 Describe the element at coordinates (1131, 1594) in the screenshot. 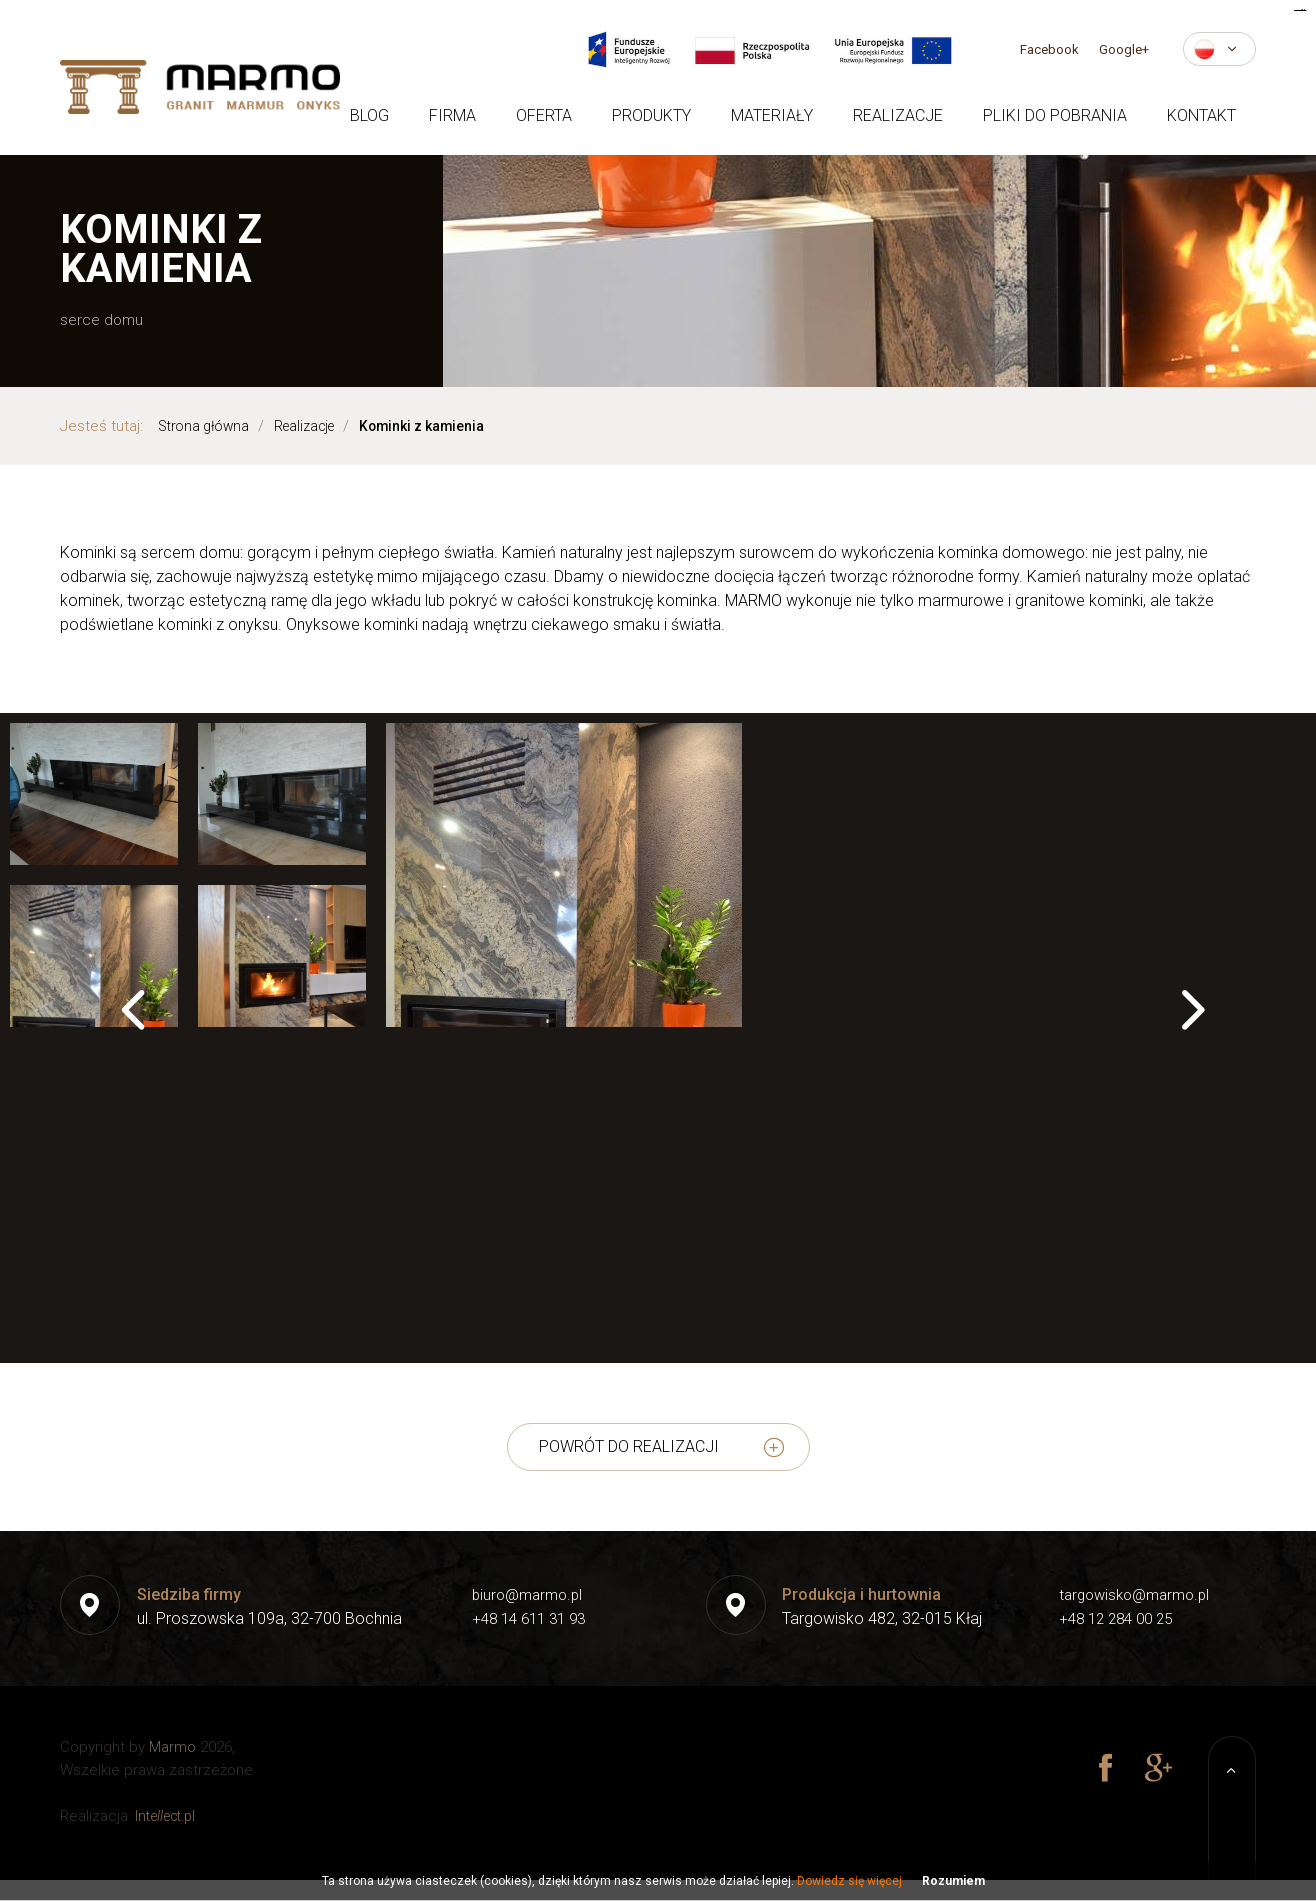

I see `targowisko@marmo.pl` at that location.